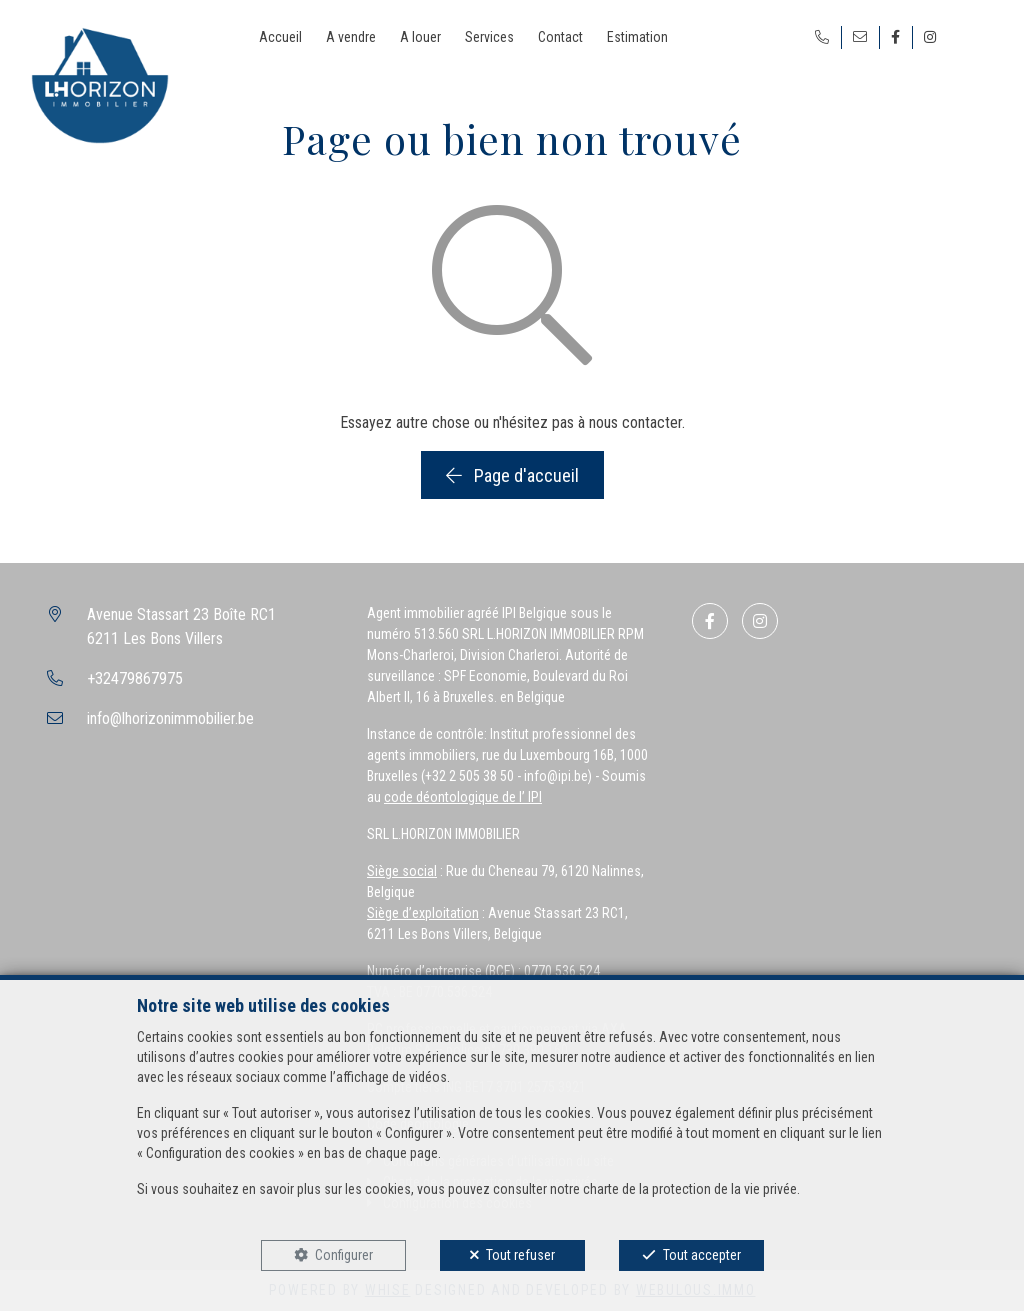 The height and width of the screenshot is (1311, 1024). What do you see at coordinates (135, 678) in the screenshot?
I see `+32479867975` at bounding box center [135, 678].